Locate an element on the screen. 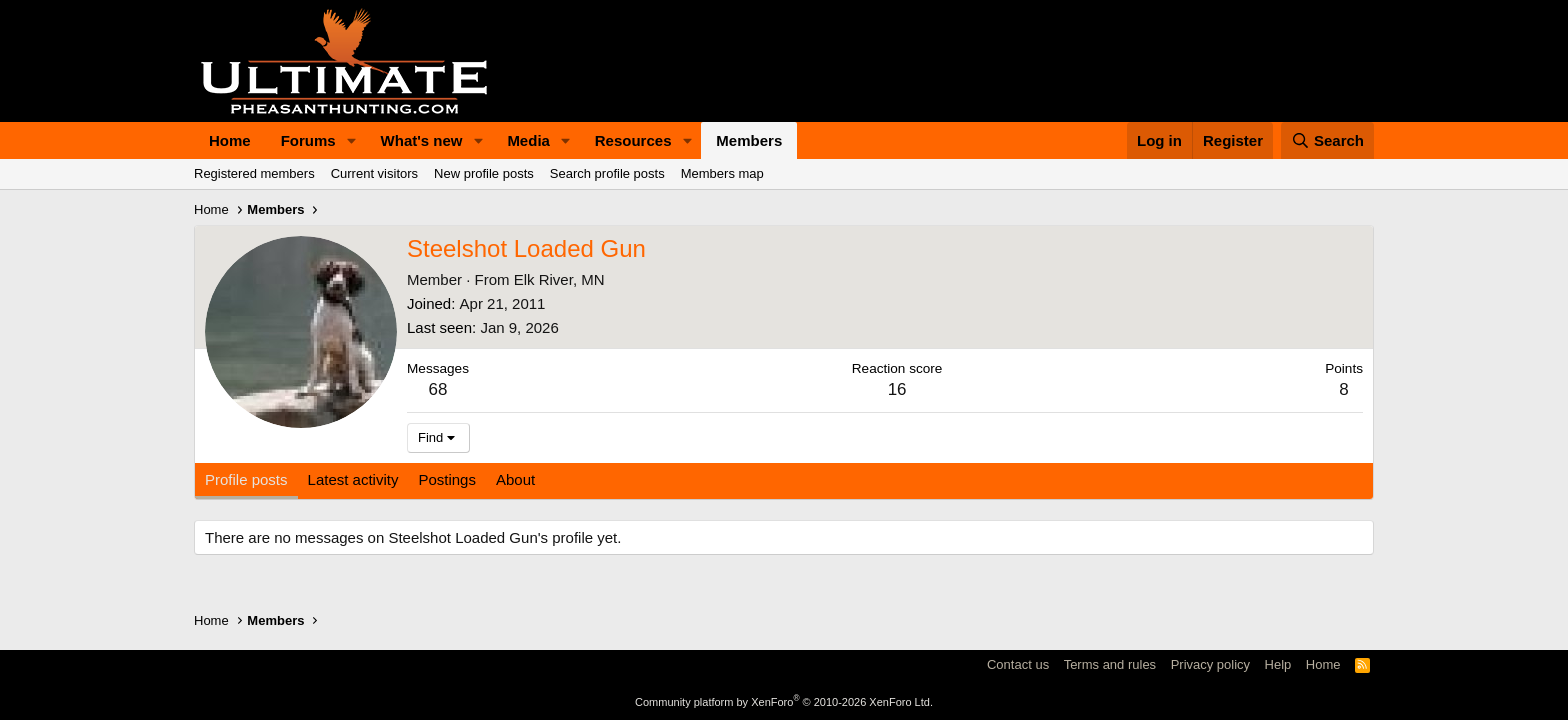  Members is located at coordinates (749, 140).